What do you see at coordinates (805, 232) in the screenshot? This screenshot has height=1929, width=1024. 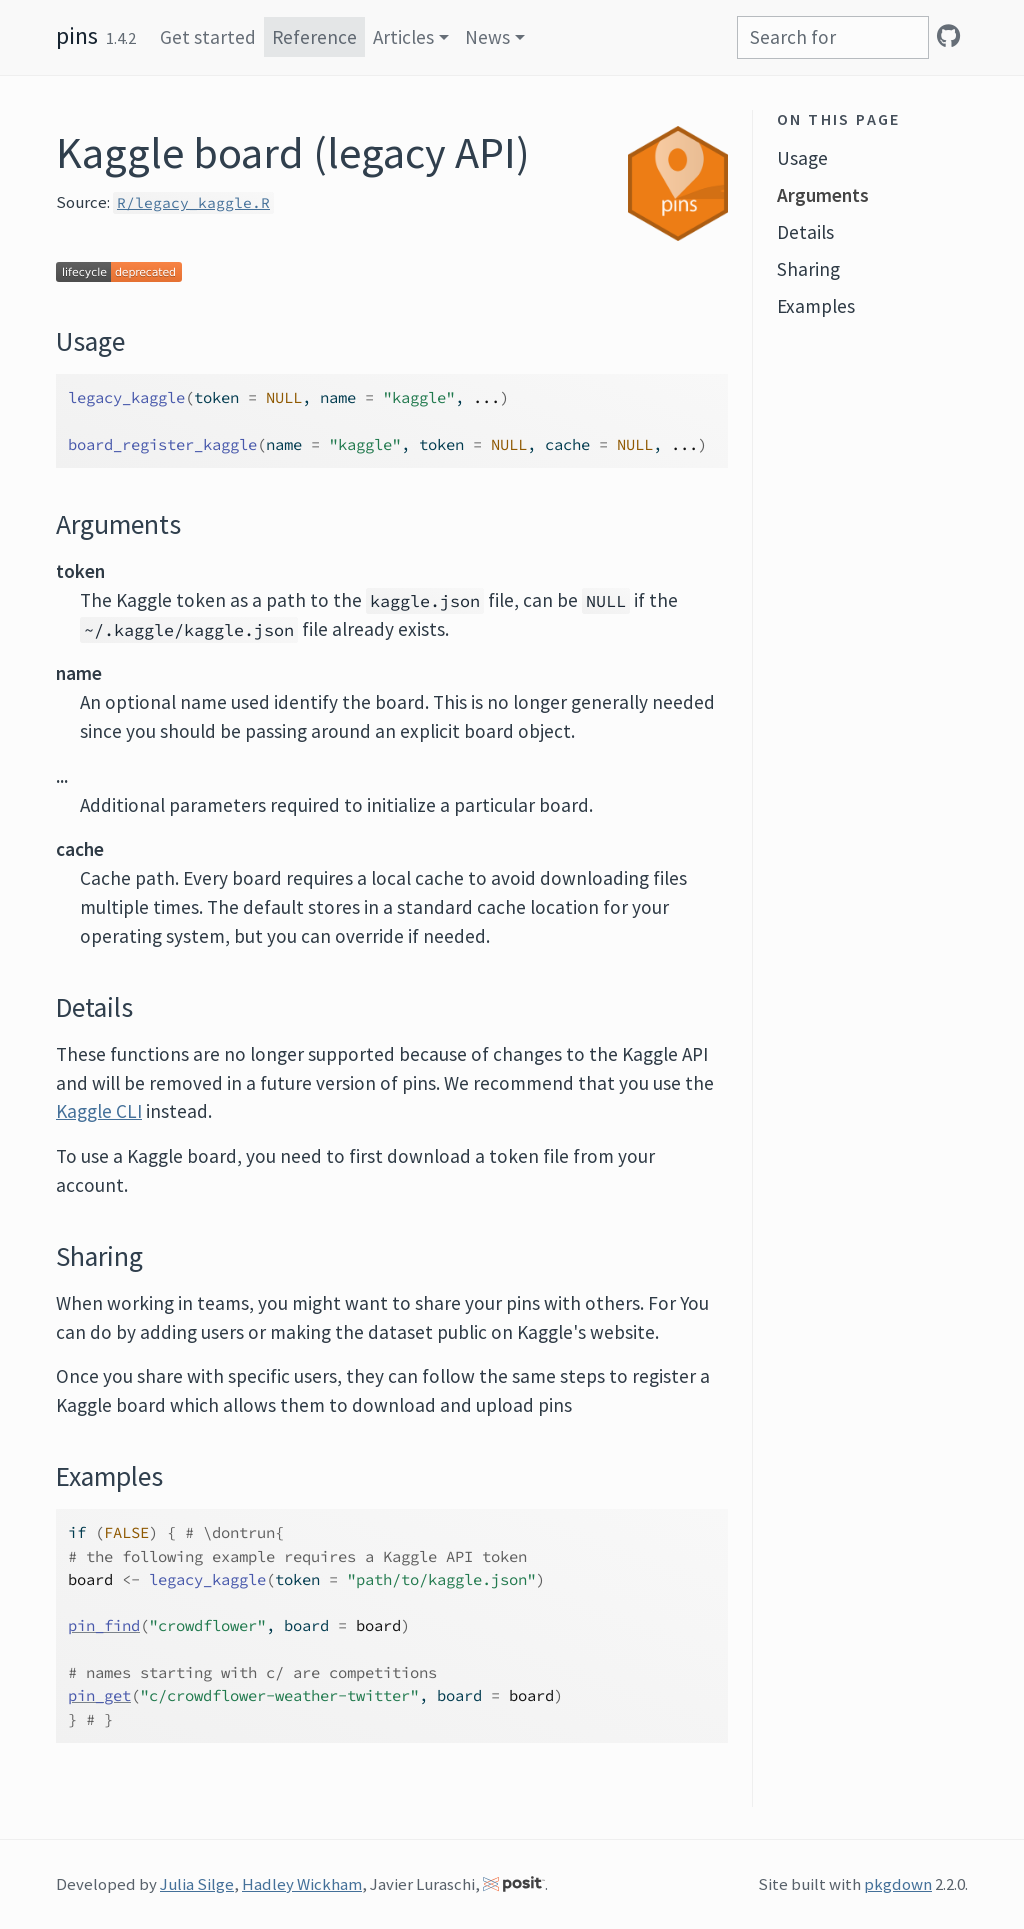 I see `Details` at bounding box center [805, 232].